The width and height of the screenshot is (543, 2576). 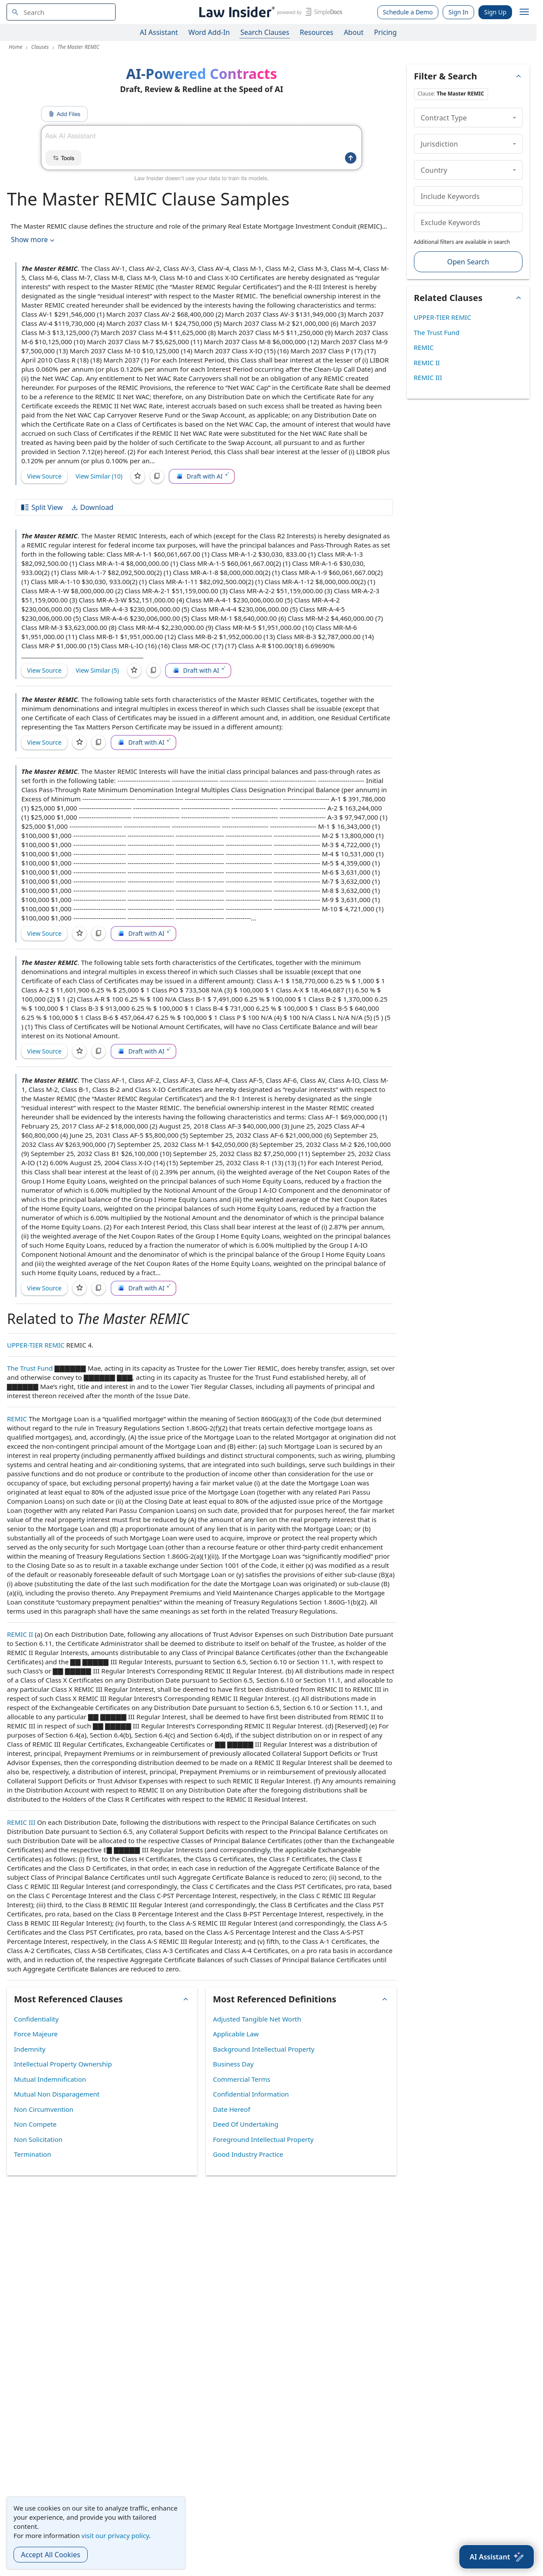 What do you see at coordinates (17, 1418) in the screenshot?
I see `REMIC` at bounding box center [17, 1418].